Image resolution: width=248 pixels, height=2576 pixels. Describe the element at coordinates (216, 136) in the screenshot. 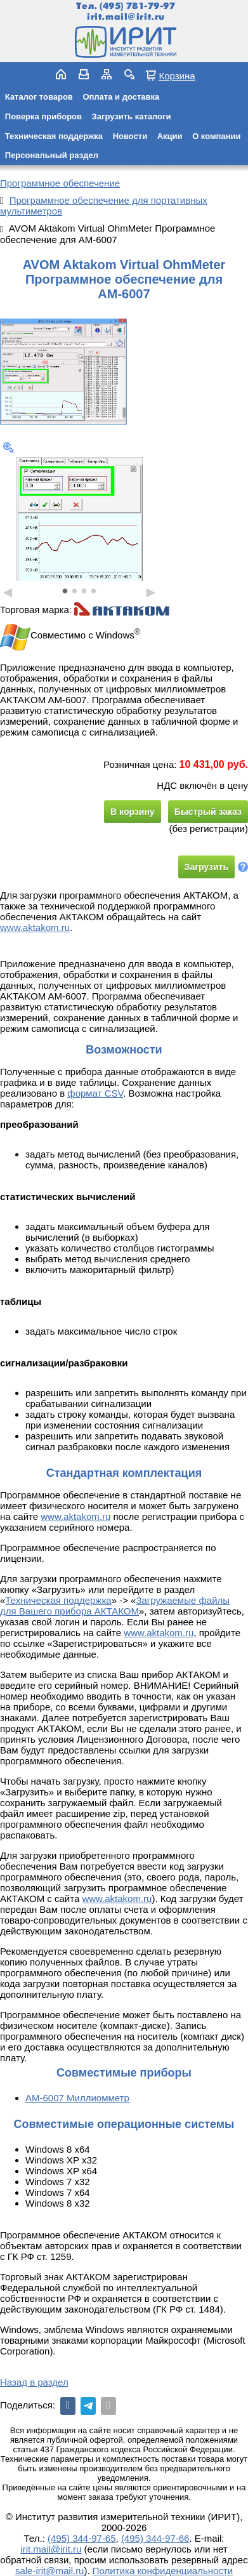

I see `О компании` at that location.